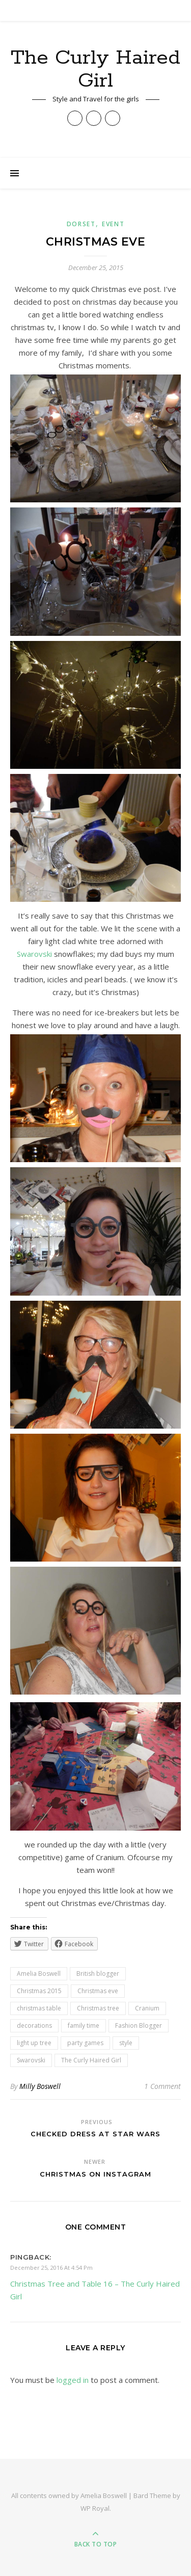 This screenshot has width=191, height=2576. Describe the element at coordinates (34, 954) in the screenshot. I see `Swarovski` at that location.